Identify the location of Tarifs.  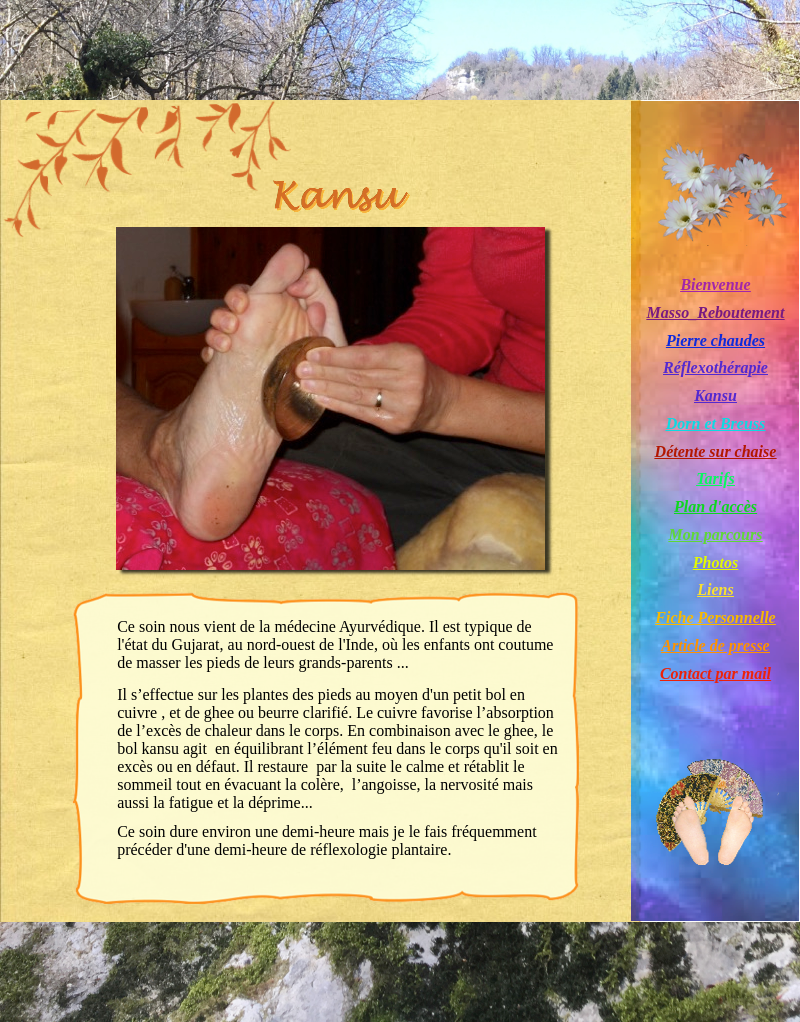
(715, 478).